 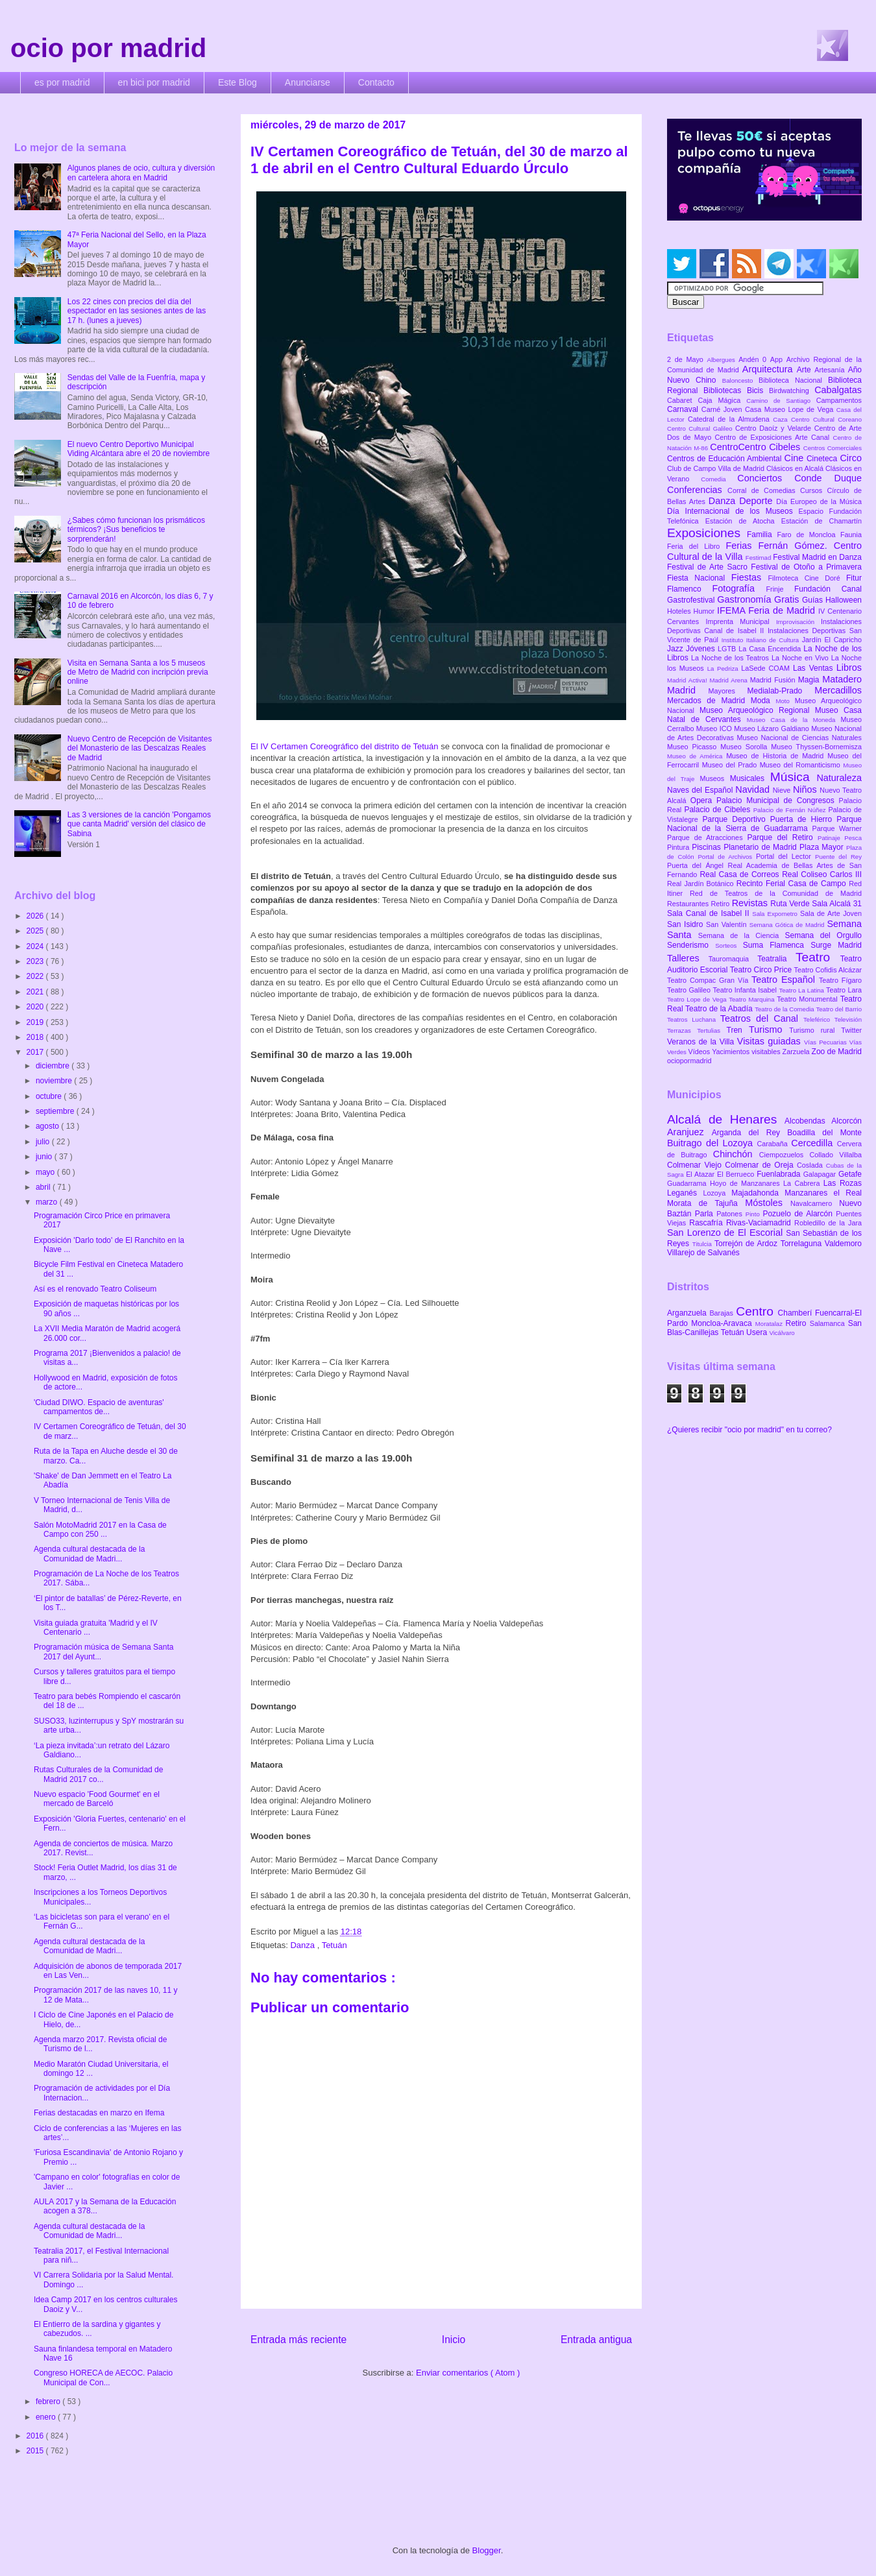 What do you see at coordinates (684, 409) in the screenshot?
I see `Carnaval` at bounding box center [684, 409].